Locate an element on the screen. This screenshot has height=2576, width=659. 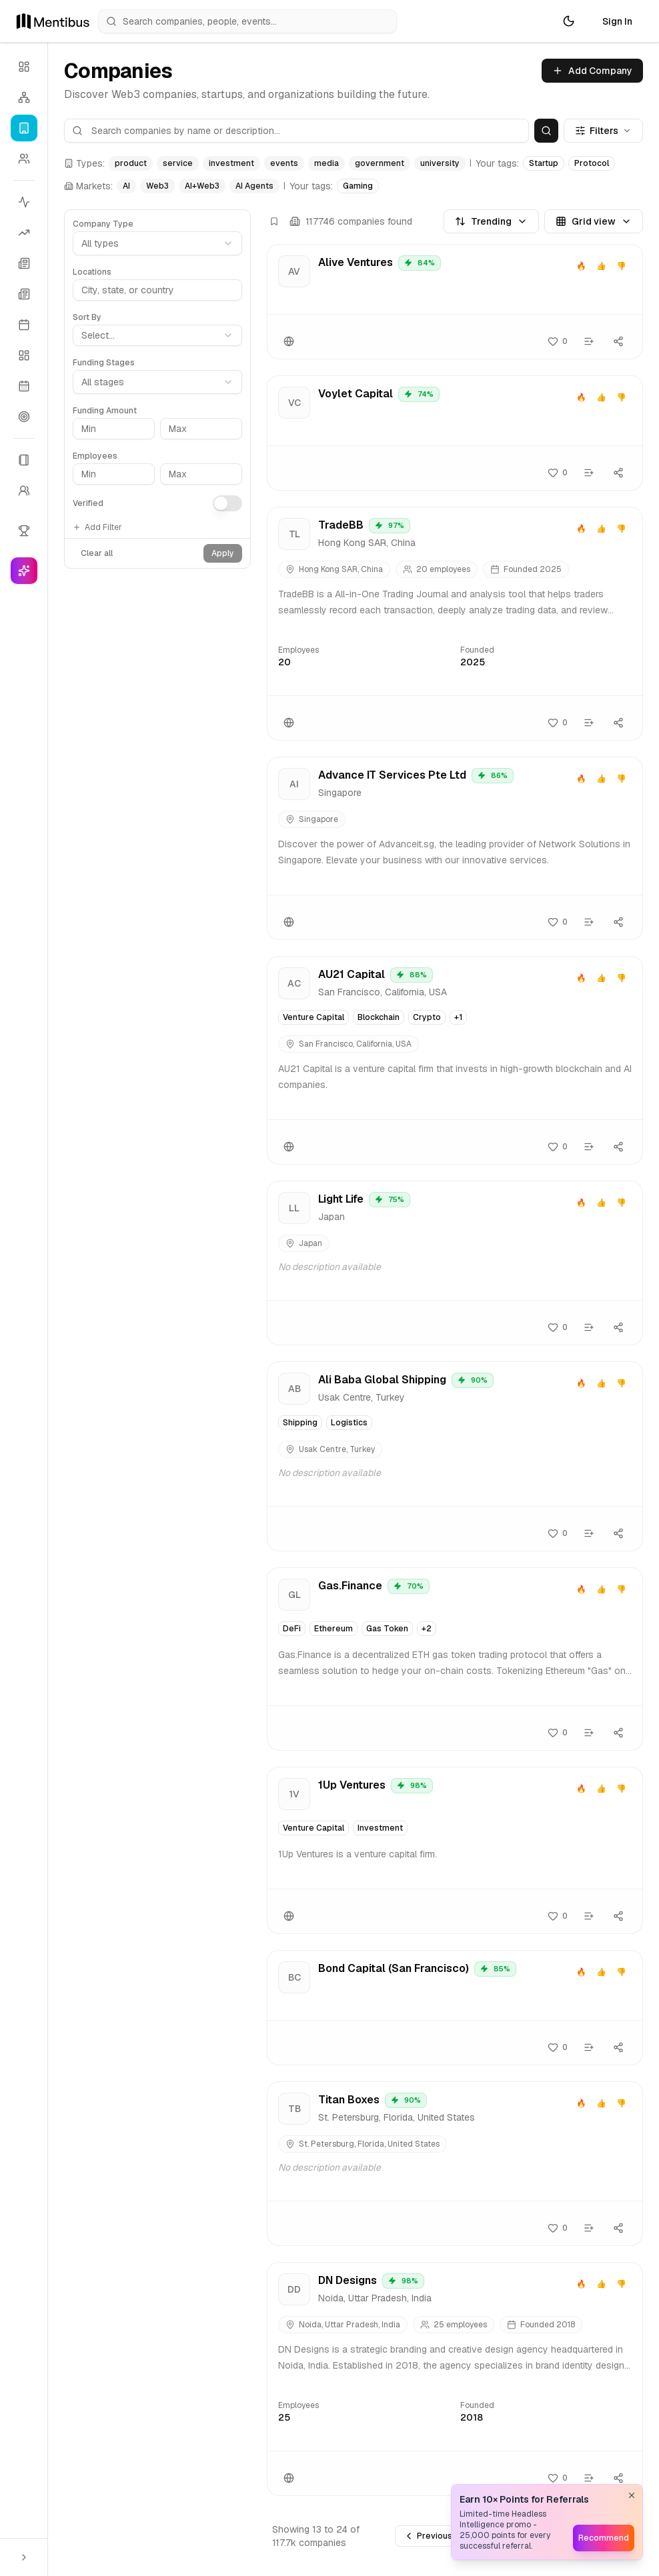
Employees is located at coordinates (95, 456).